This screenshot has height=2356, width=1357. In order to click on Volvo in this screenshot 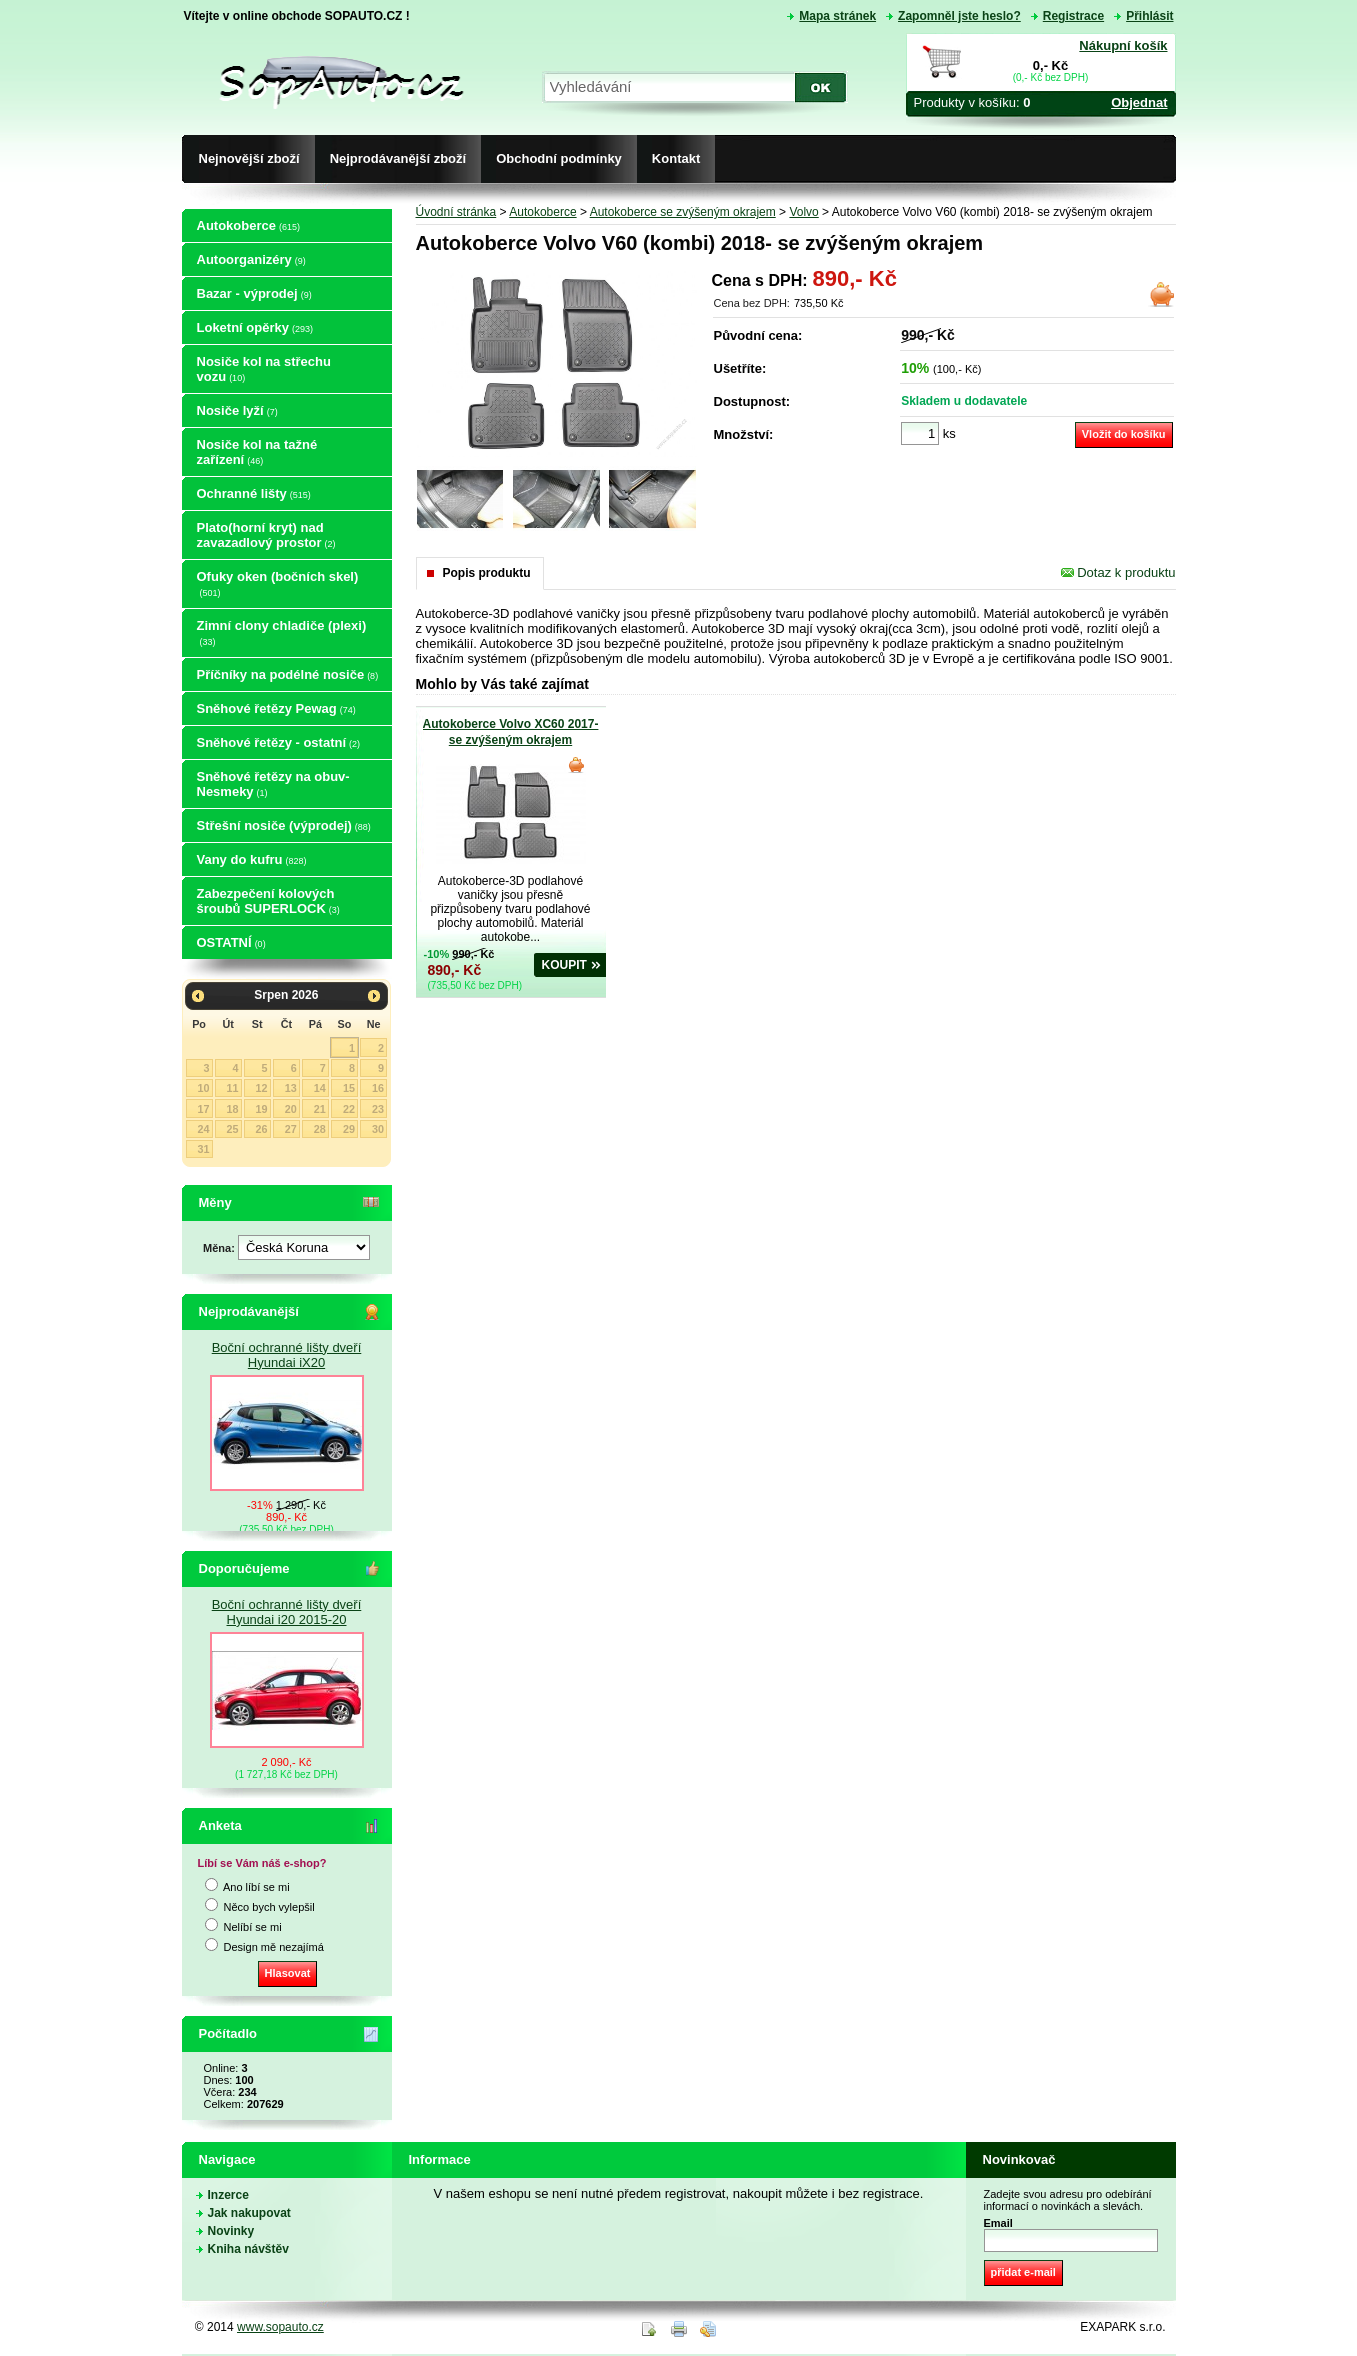, I will do `click(803, 212)`.